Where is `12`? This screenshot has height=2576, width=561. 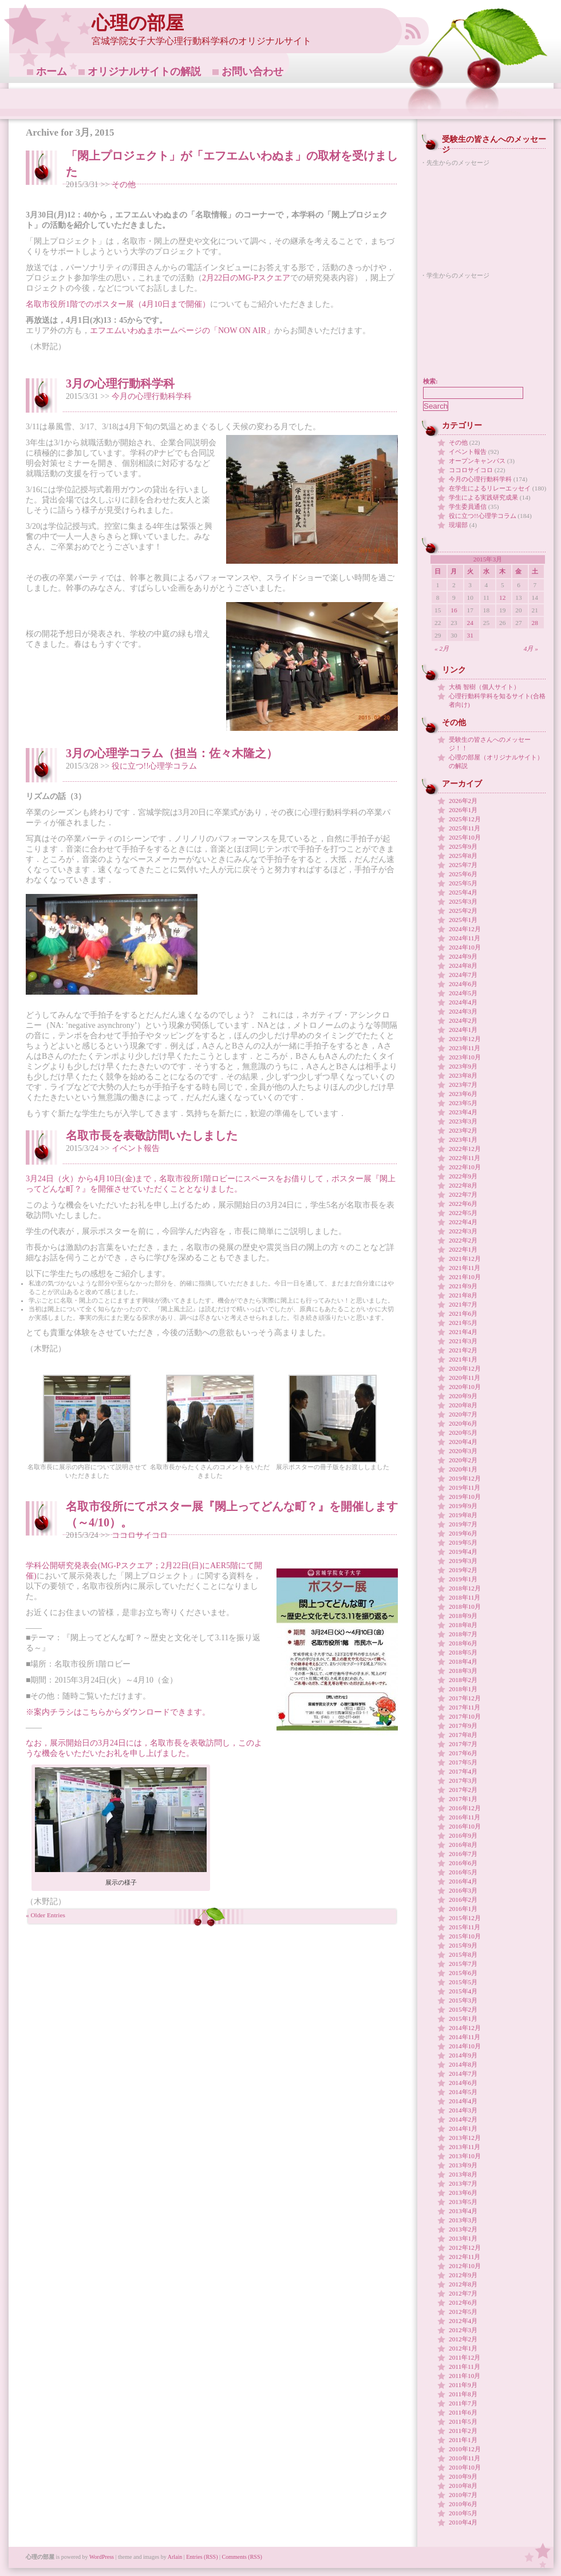 12 is located at coordinates (502, 597).